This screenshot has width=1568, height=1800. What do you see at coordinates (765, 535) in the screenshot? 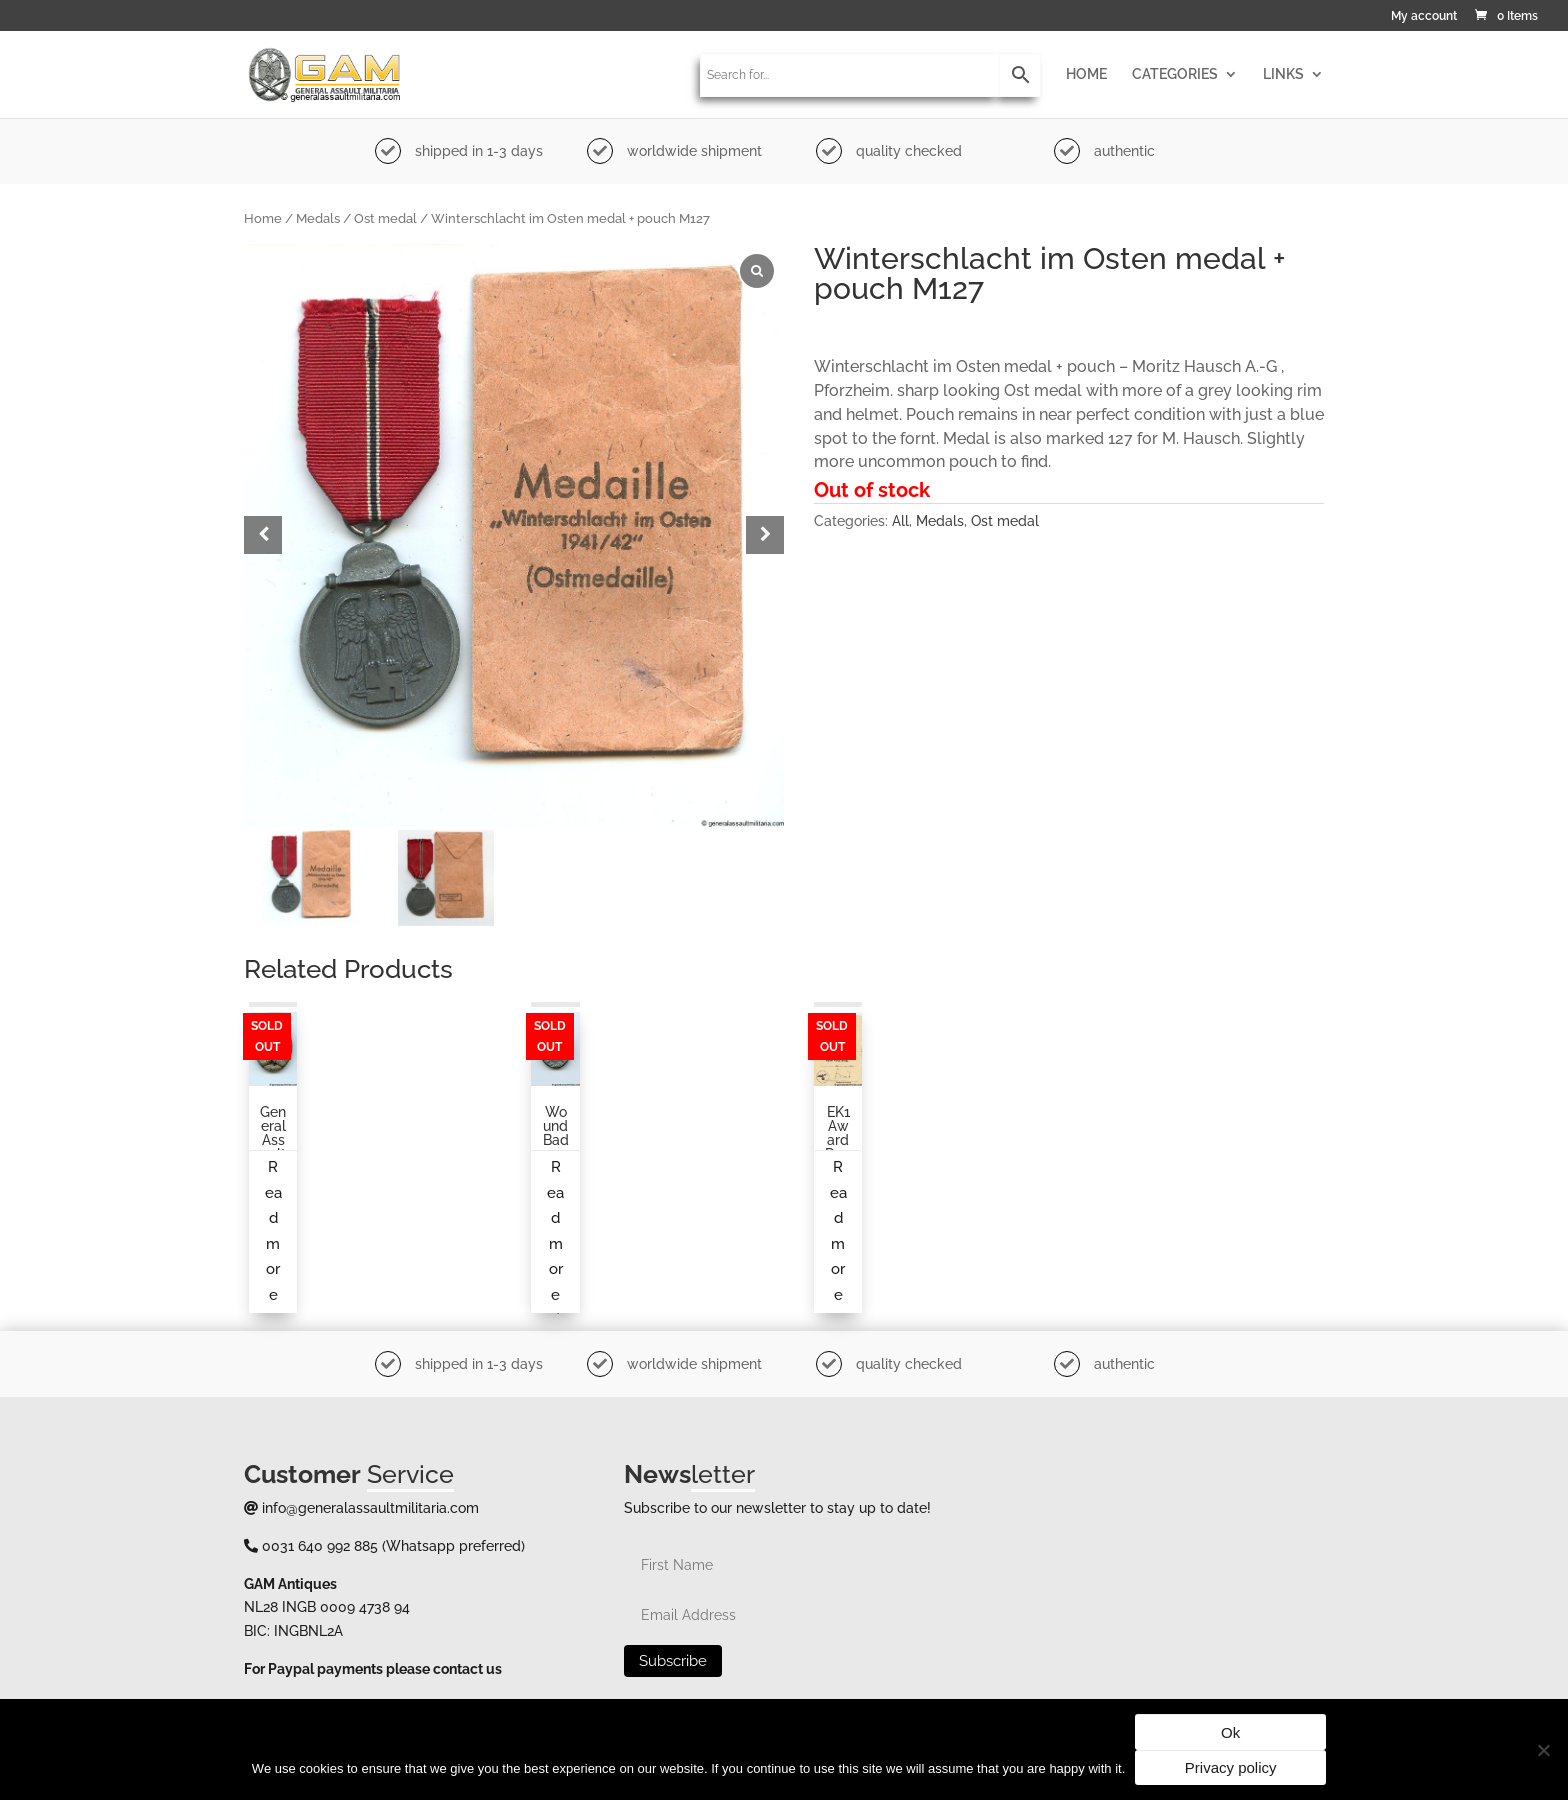
I see `[button]` at bounding box center [765, 535].